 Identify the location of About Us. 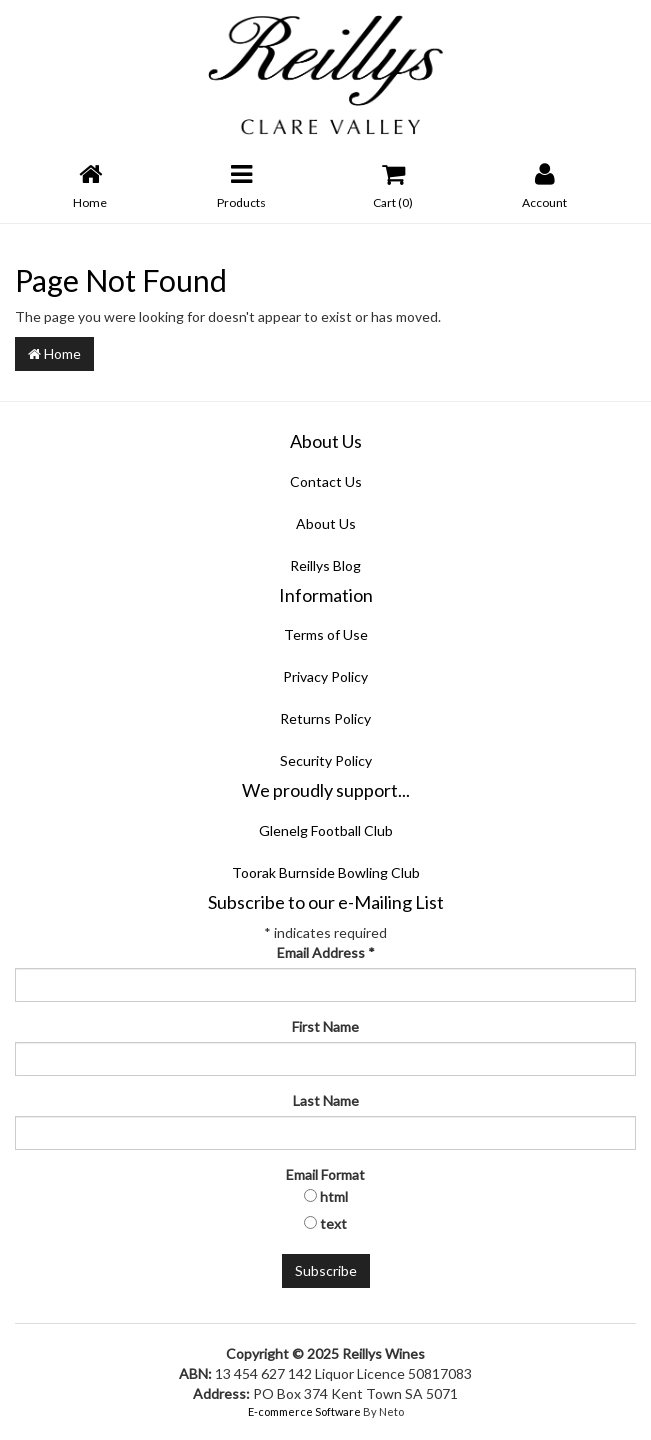
(326, 523).